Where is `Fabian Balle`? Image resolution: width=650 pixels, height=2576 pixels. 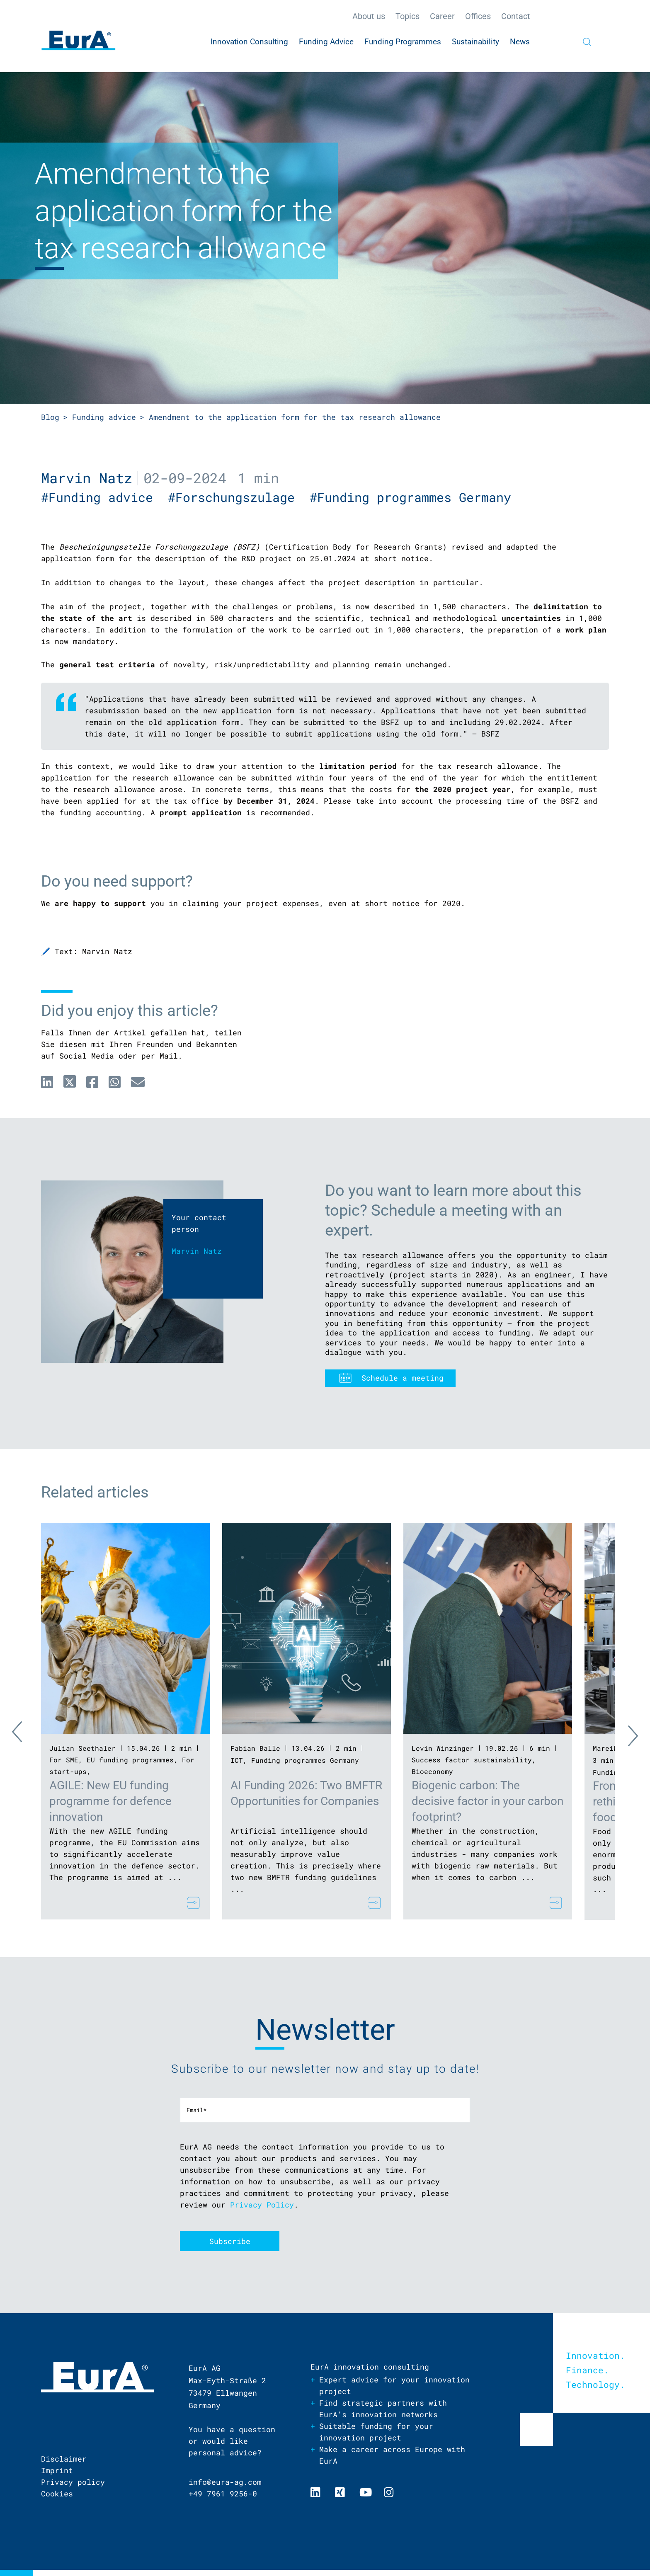 Fabian Balle is located at coordinates (255, 1748).